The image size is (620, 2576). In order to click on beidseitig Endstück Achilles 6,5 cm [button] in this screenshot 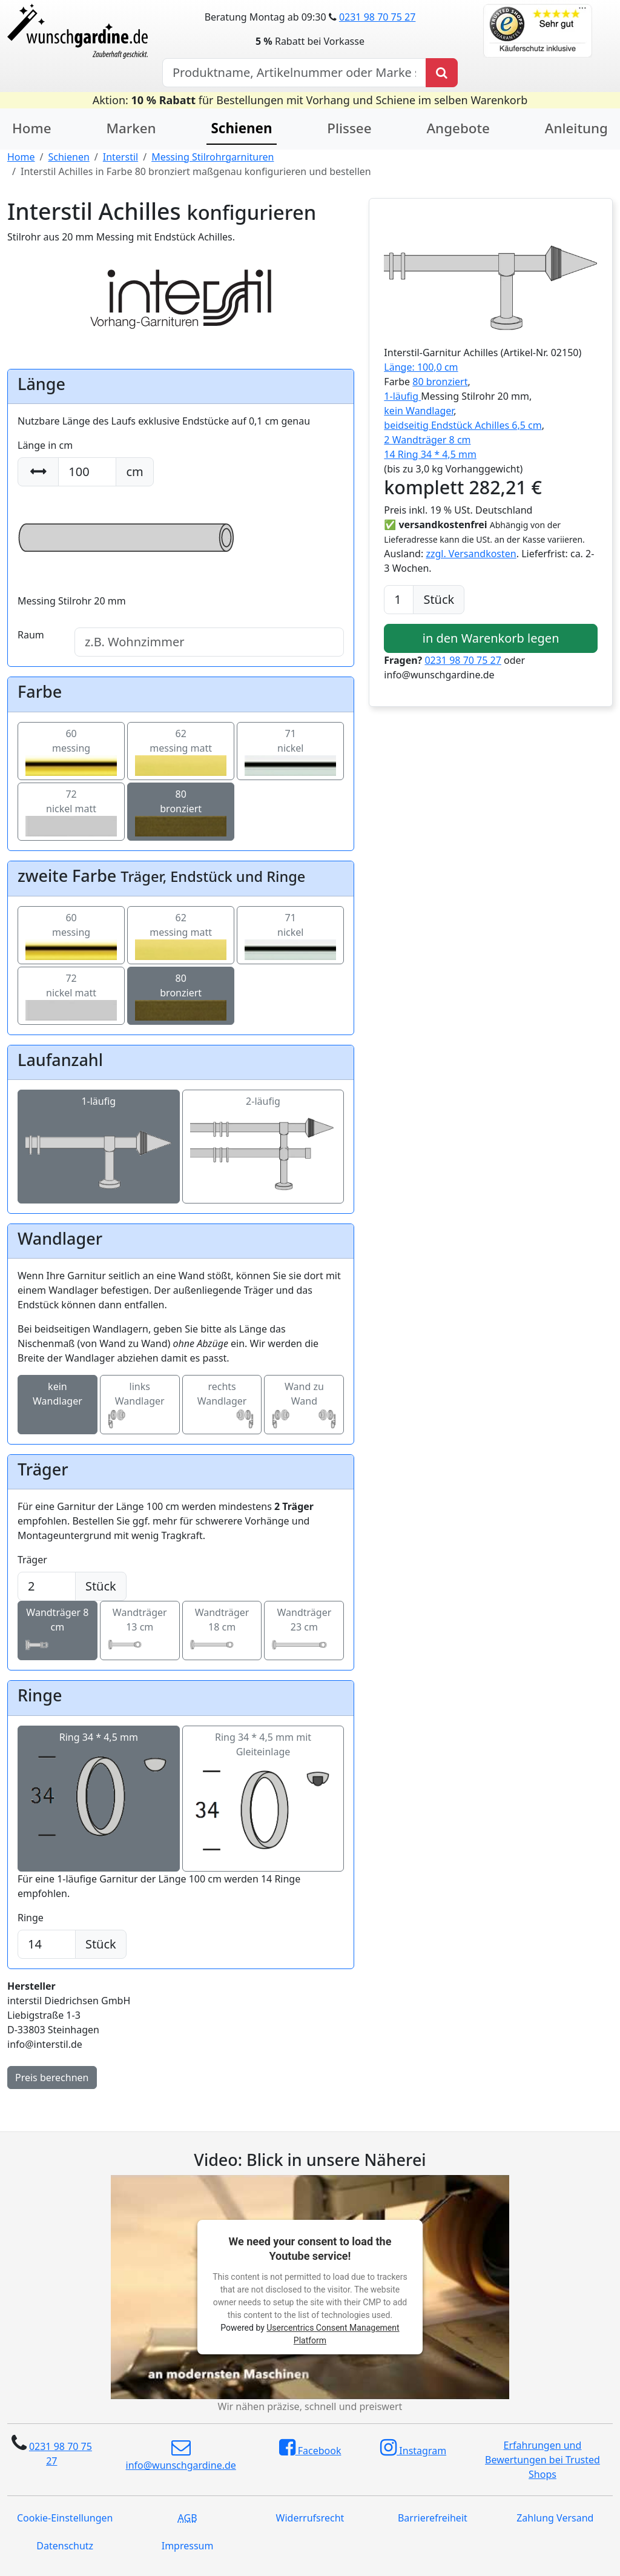, I will do `click(462, 425)`.